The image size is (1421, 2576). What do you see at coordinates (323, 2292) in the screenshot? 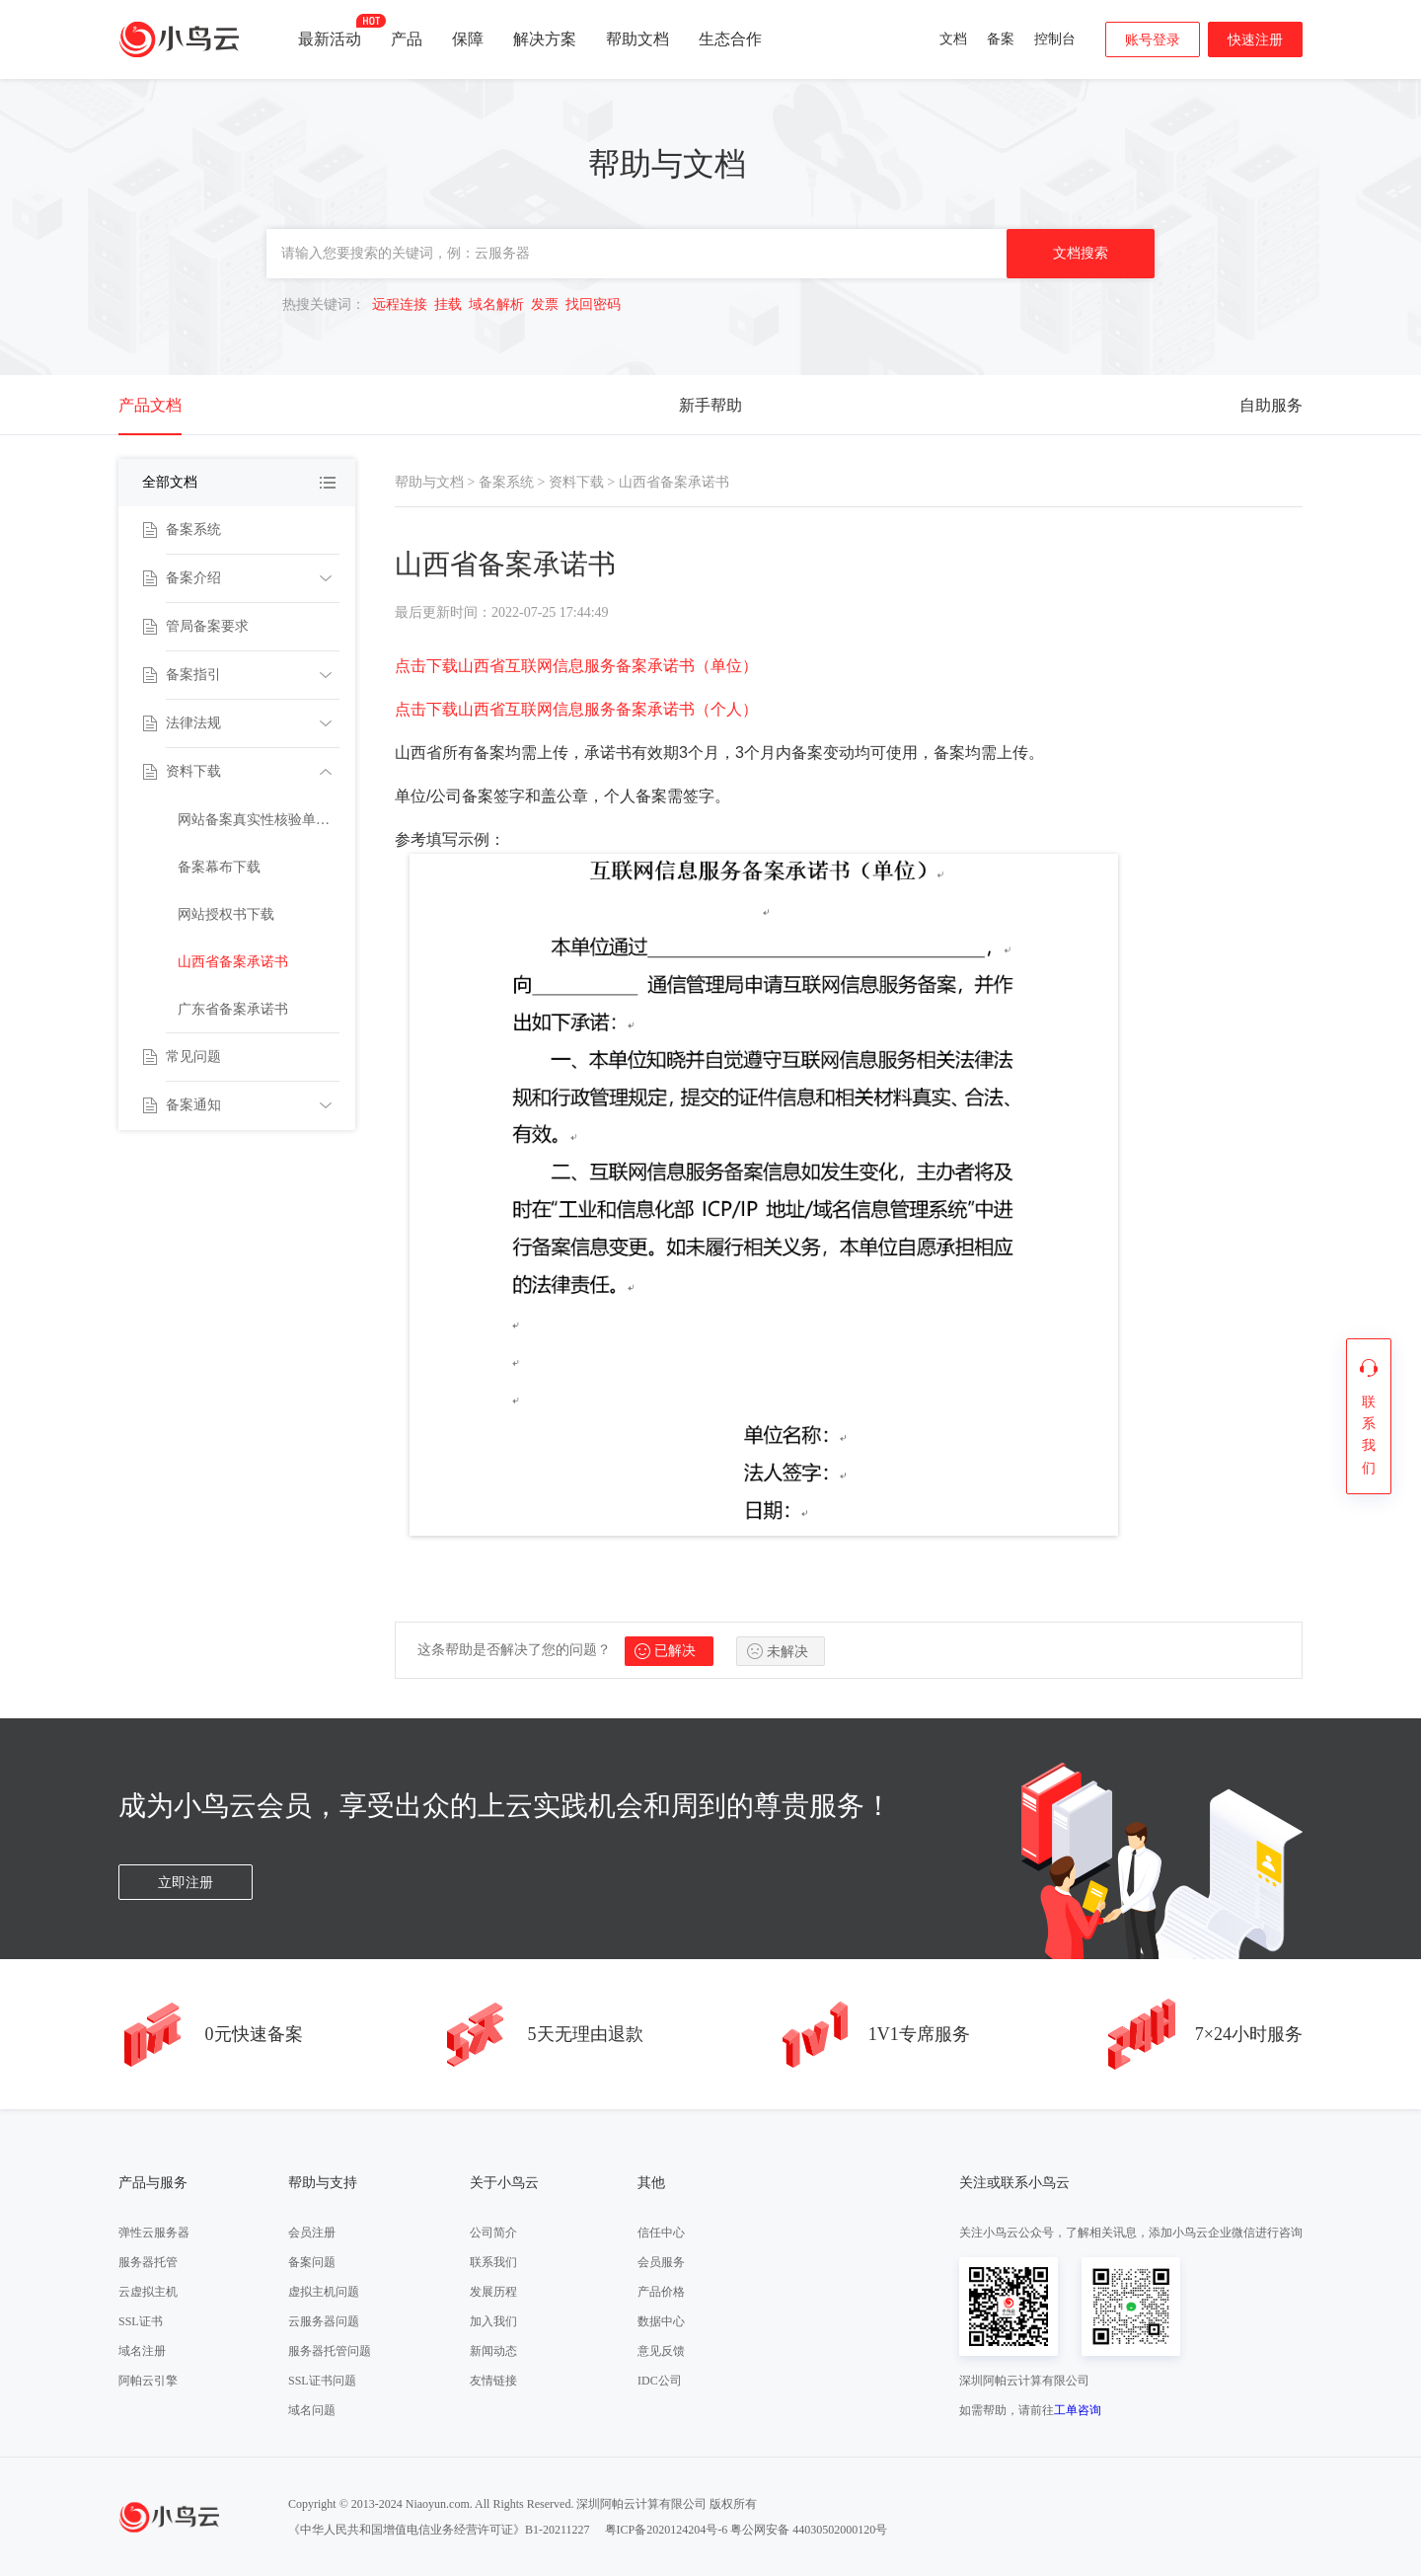
I see `虚拟主机问题` at bounding box center [323, 2292].